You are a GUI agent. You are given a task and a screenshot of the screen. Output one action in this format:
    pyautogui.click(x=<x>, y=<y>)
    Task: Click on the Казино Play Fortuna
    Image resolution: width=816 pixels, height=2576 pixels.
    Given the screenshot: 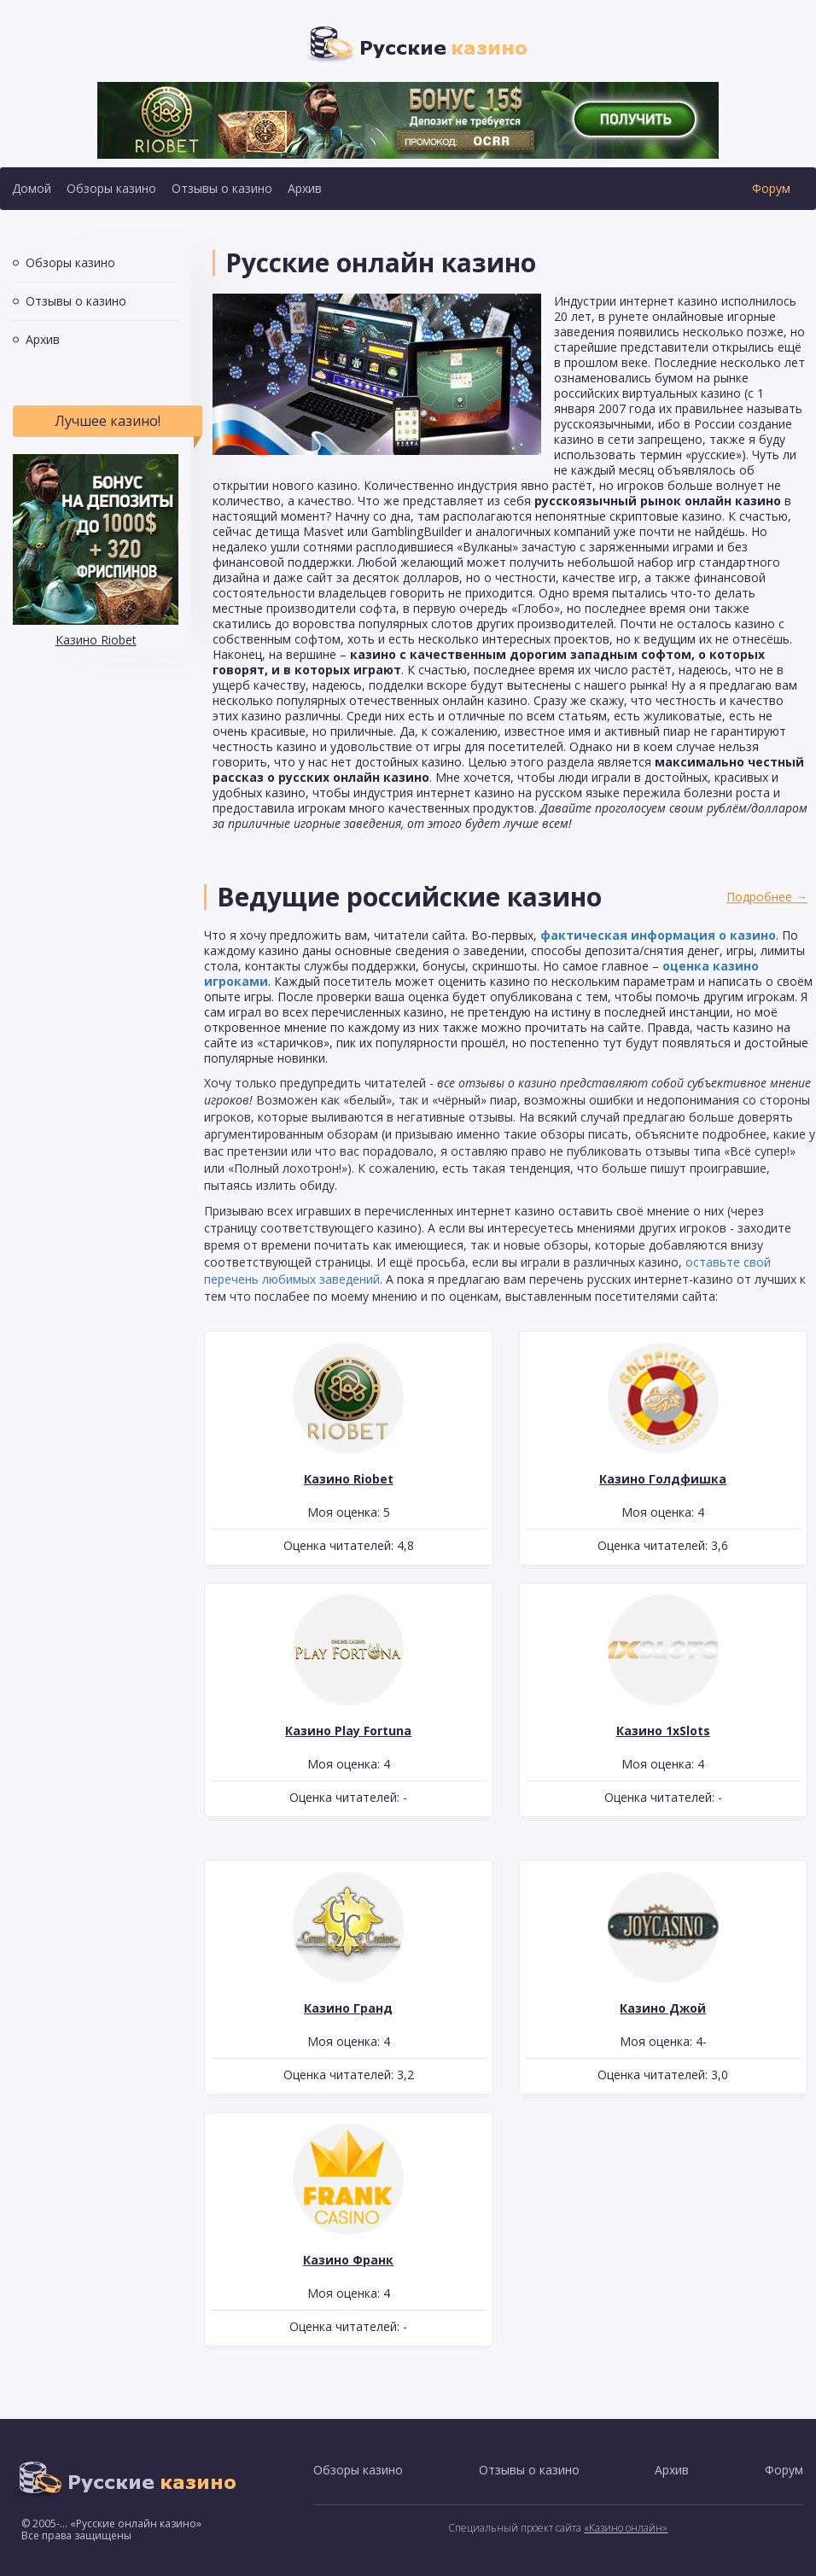 What is the action you would take?
    pyautogui.click(x=348, y=1730)
    